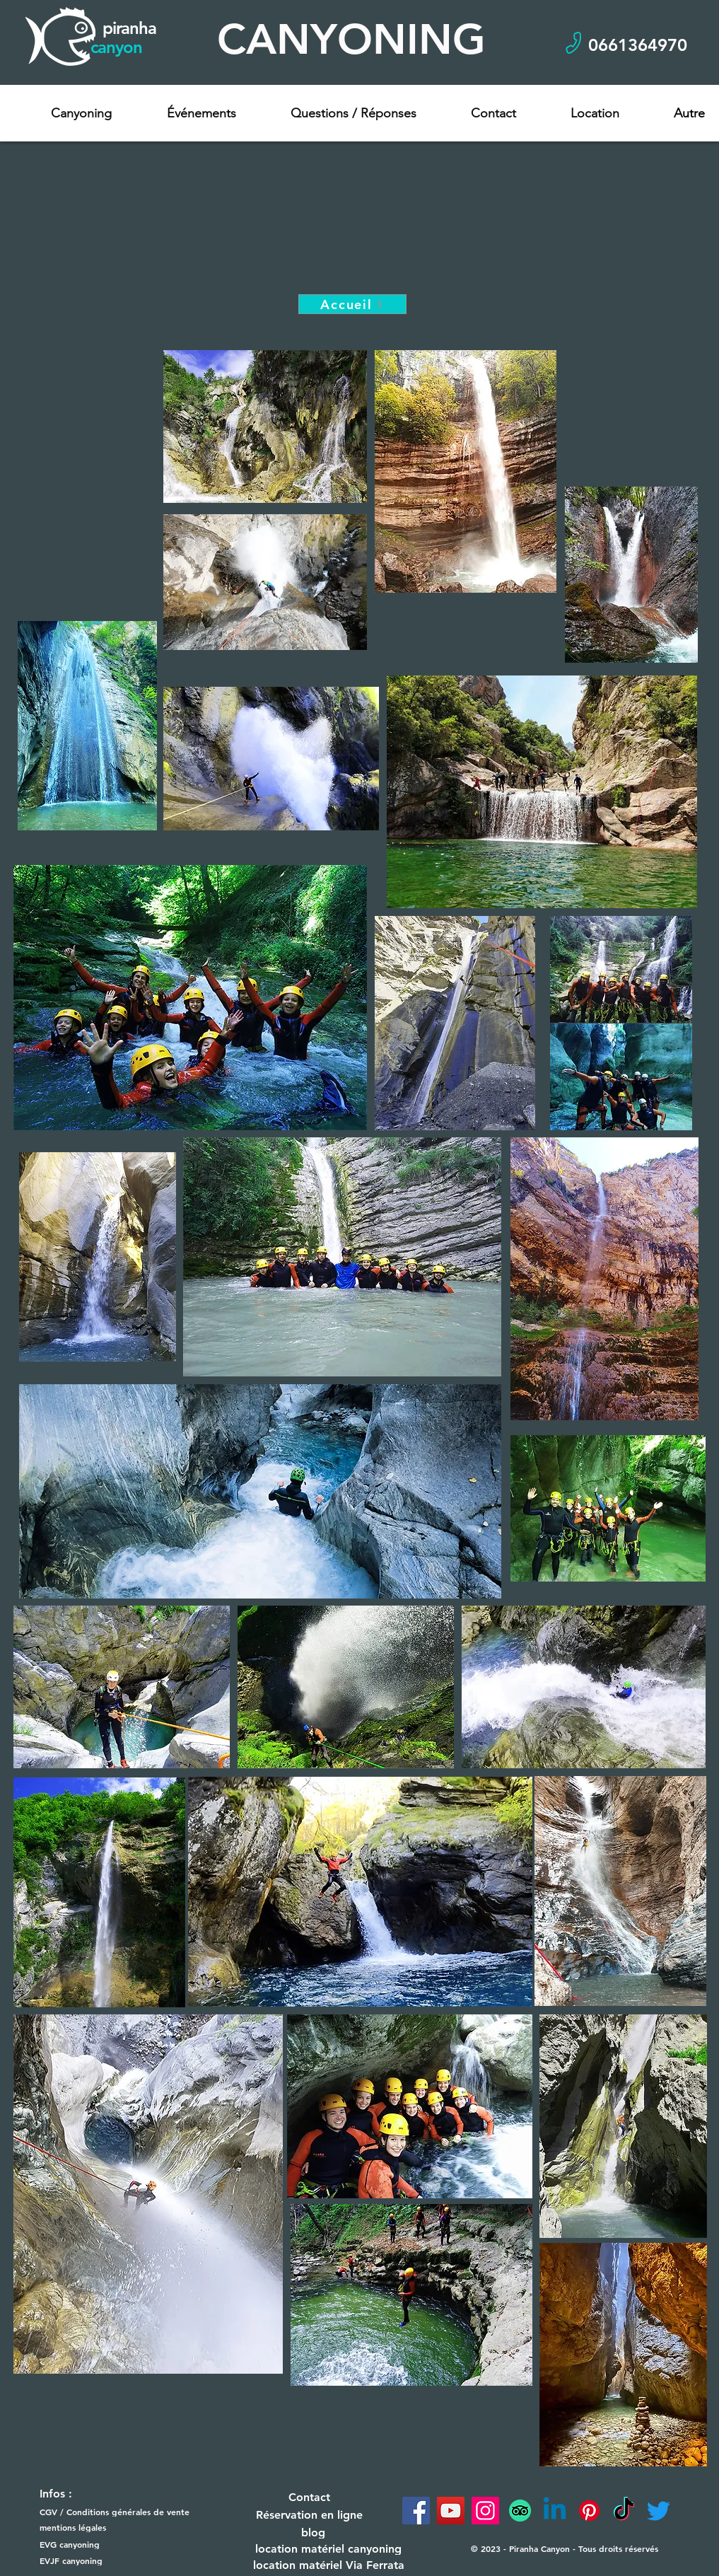 This screenshot has width=719, height=2576. Describe the element at coordinates (485, 2510) in the screenshot. I see `[Instagram]` at that location.